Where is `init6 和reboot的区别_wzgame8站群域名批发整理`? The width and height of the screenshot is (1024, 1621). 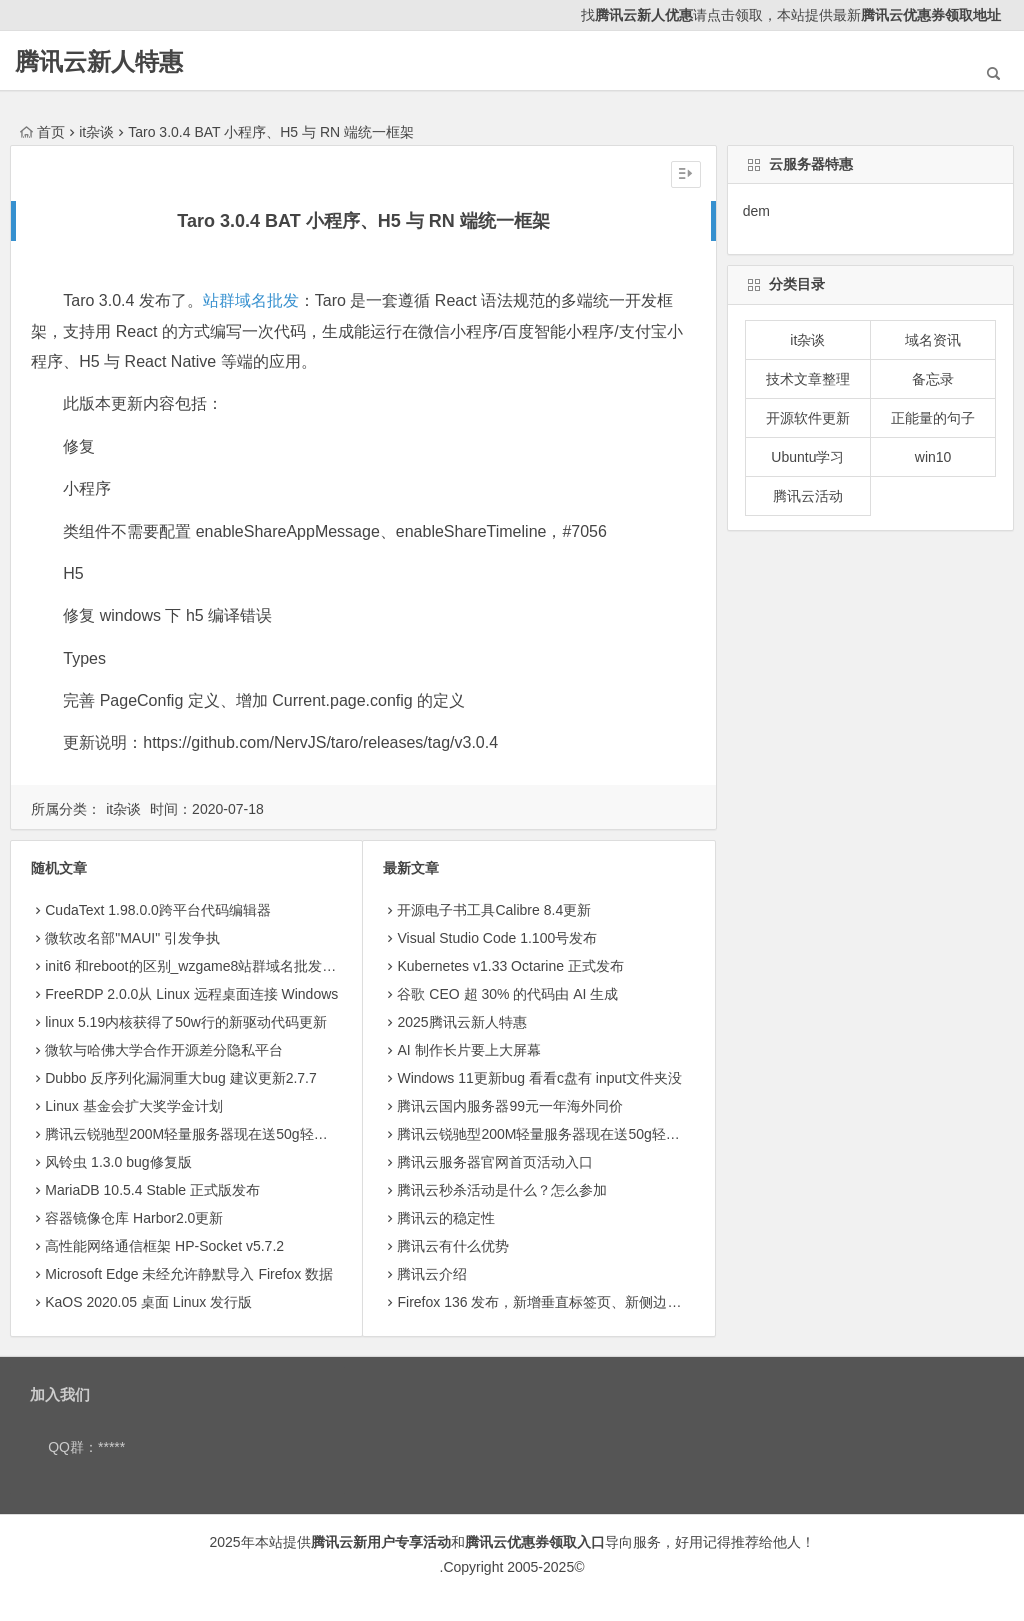 init6 和reboot的区别_wzgame8站群域名批发整理 is located at coordinates (197, 966).